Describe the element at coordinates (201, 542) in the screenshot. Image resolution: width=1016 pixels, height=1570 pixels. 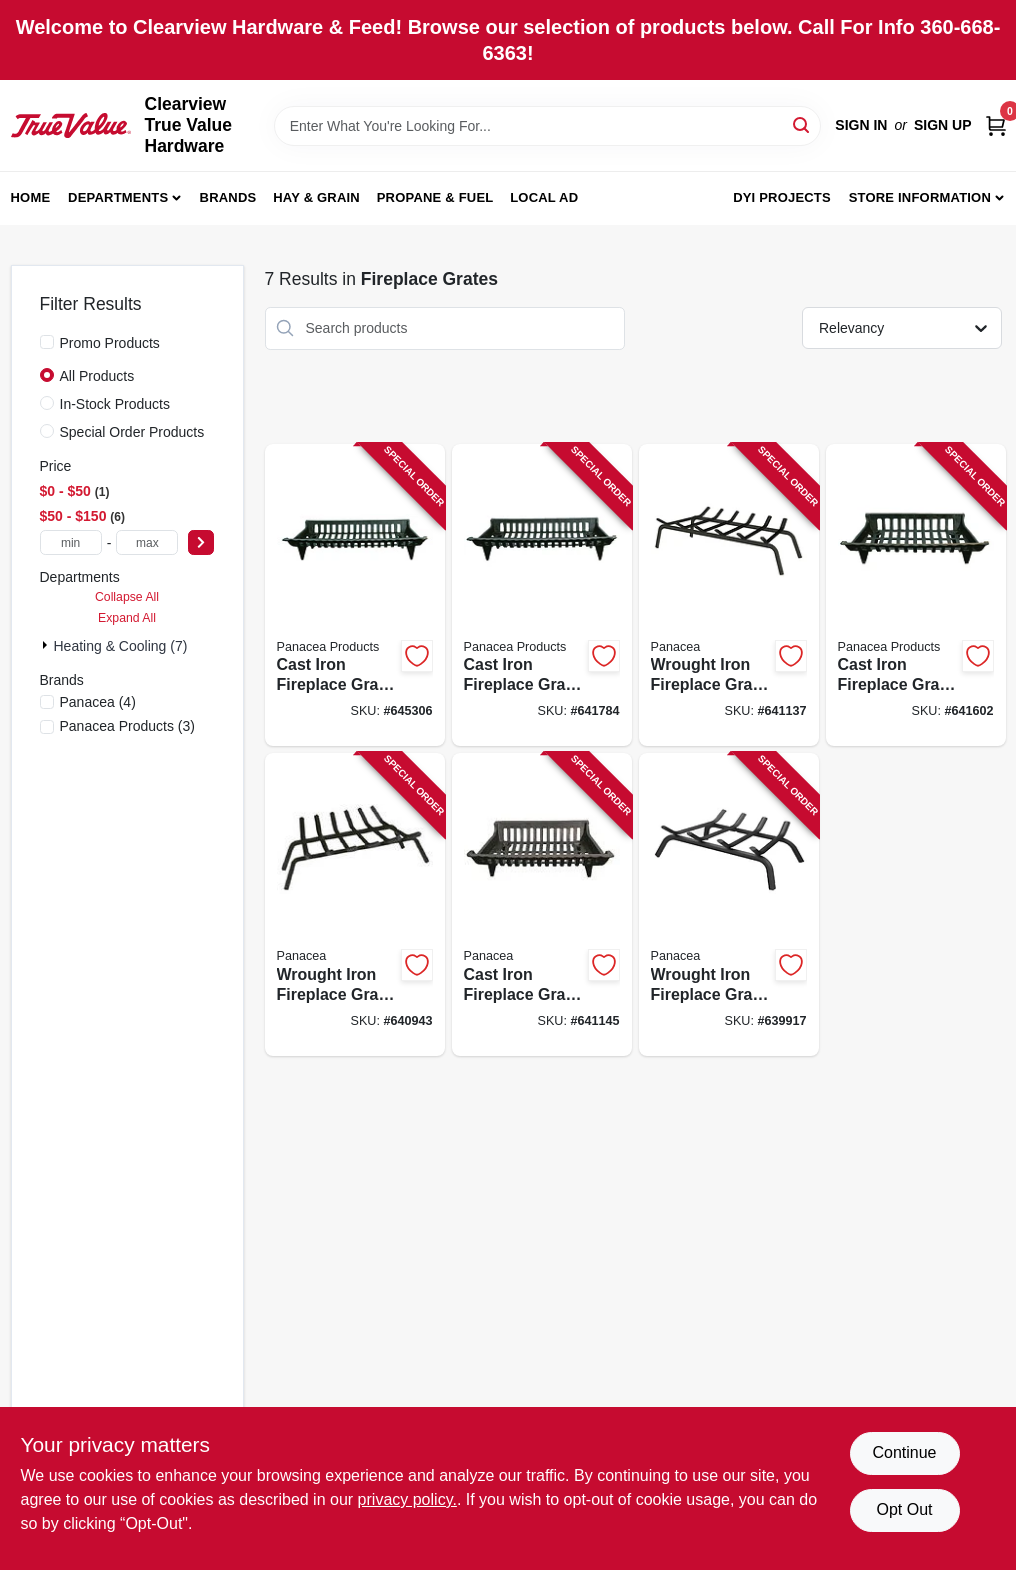
I see `[Select Price]` at that location.